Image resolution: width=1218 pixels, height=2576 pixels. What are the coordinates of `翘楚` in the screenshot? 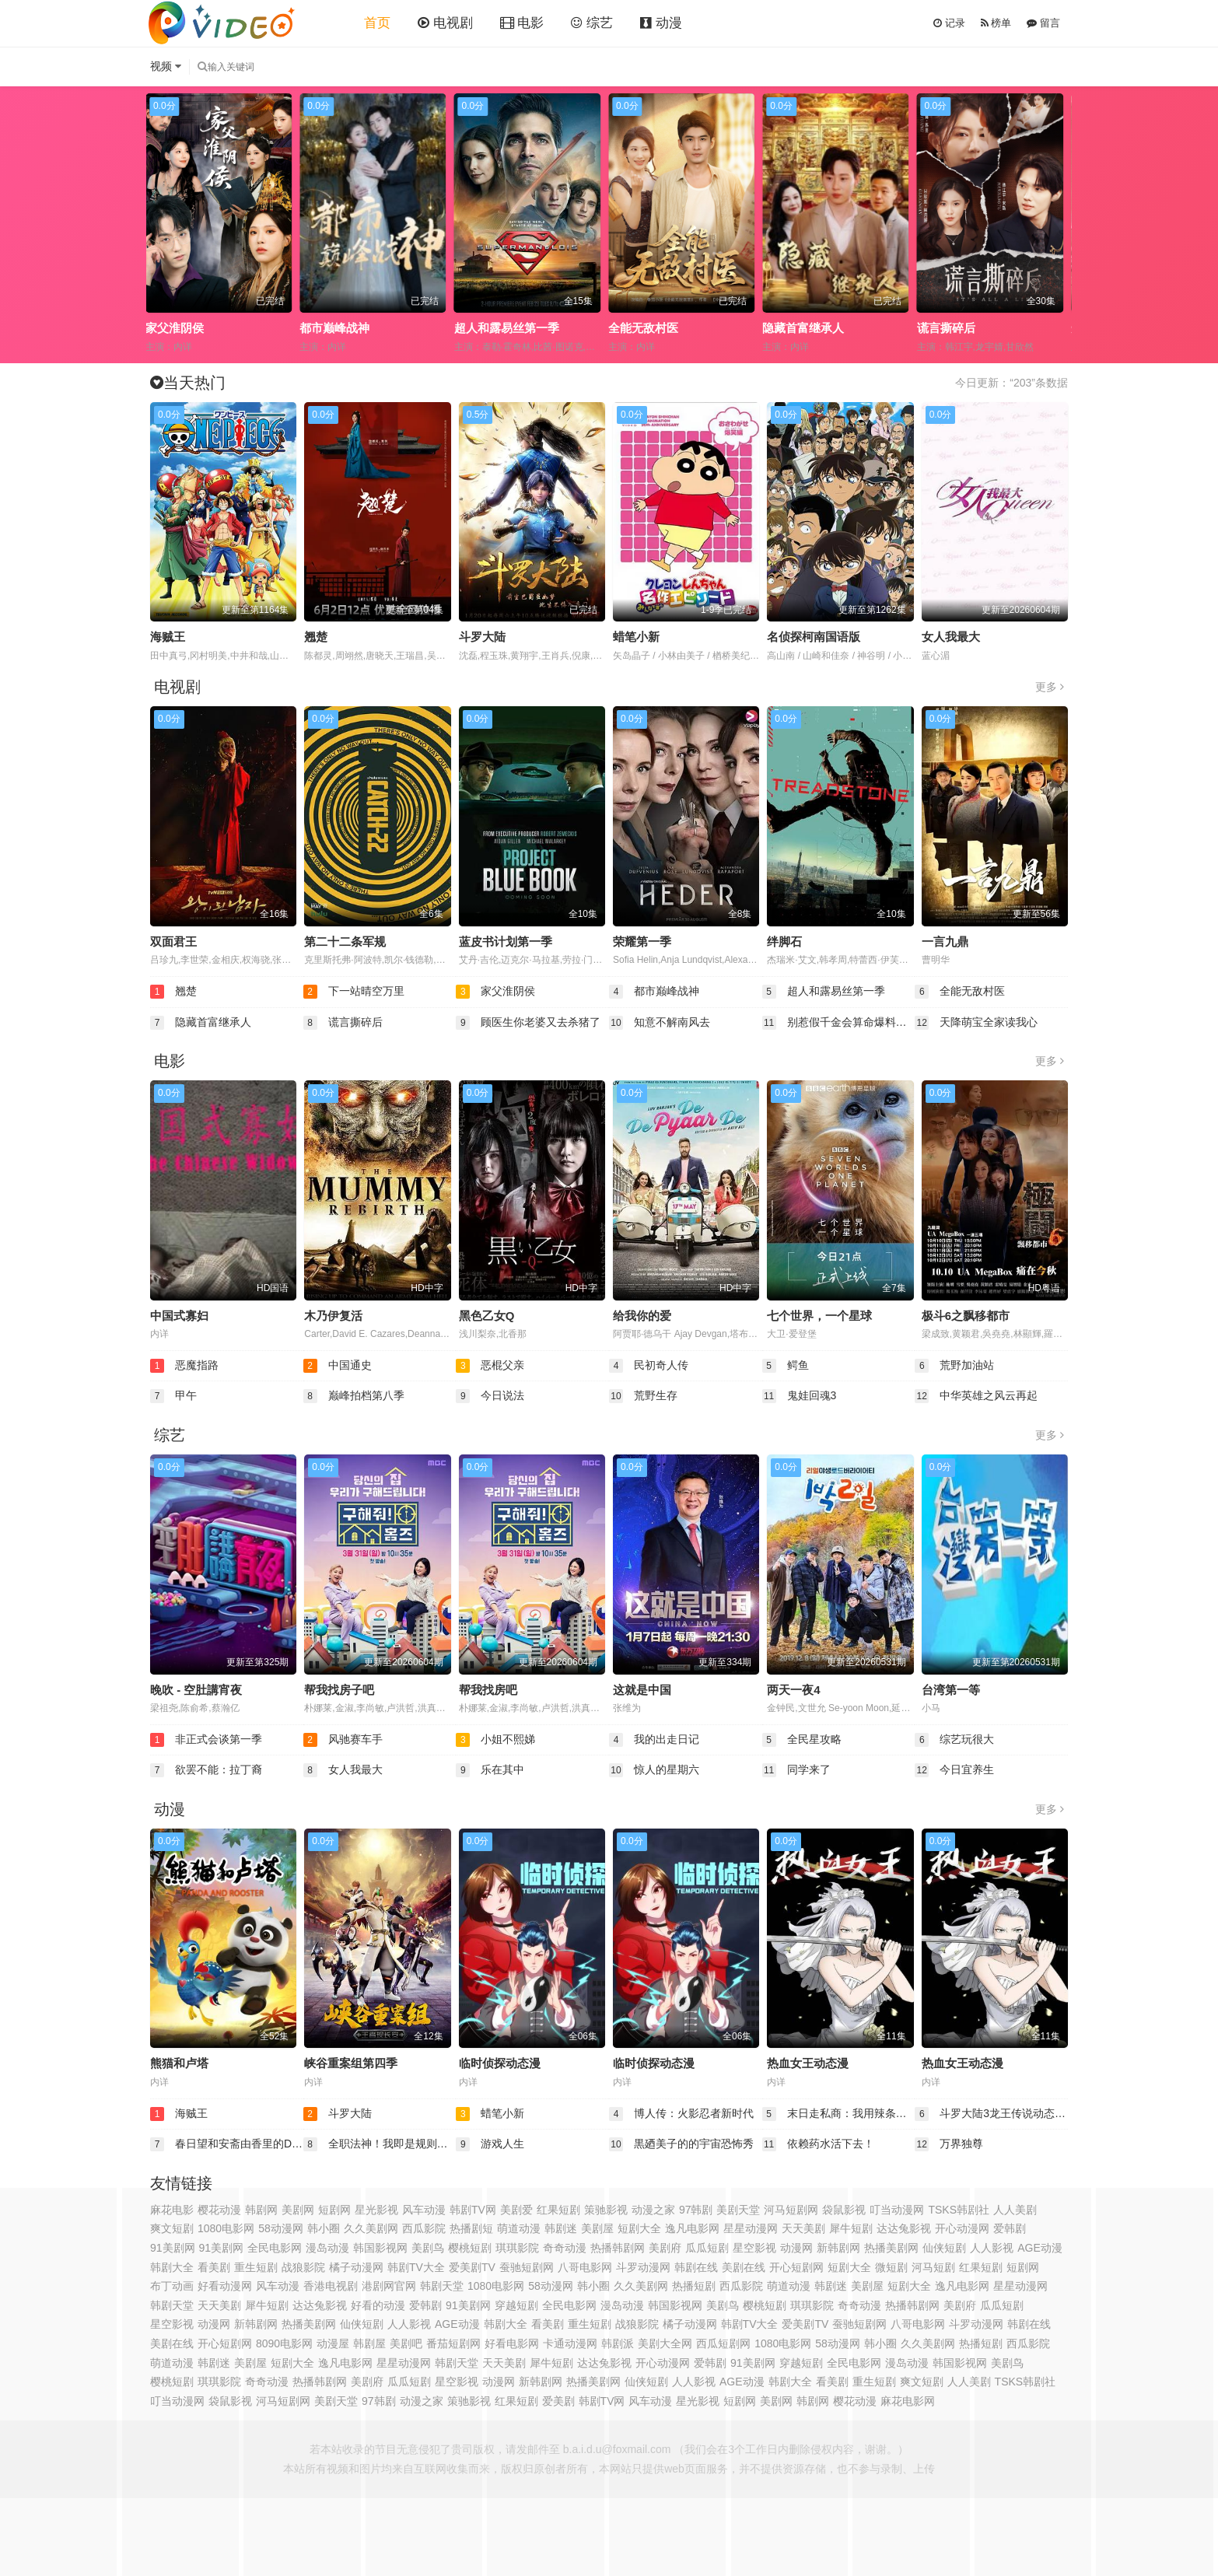 It's located at (315, 636).